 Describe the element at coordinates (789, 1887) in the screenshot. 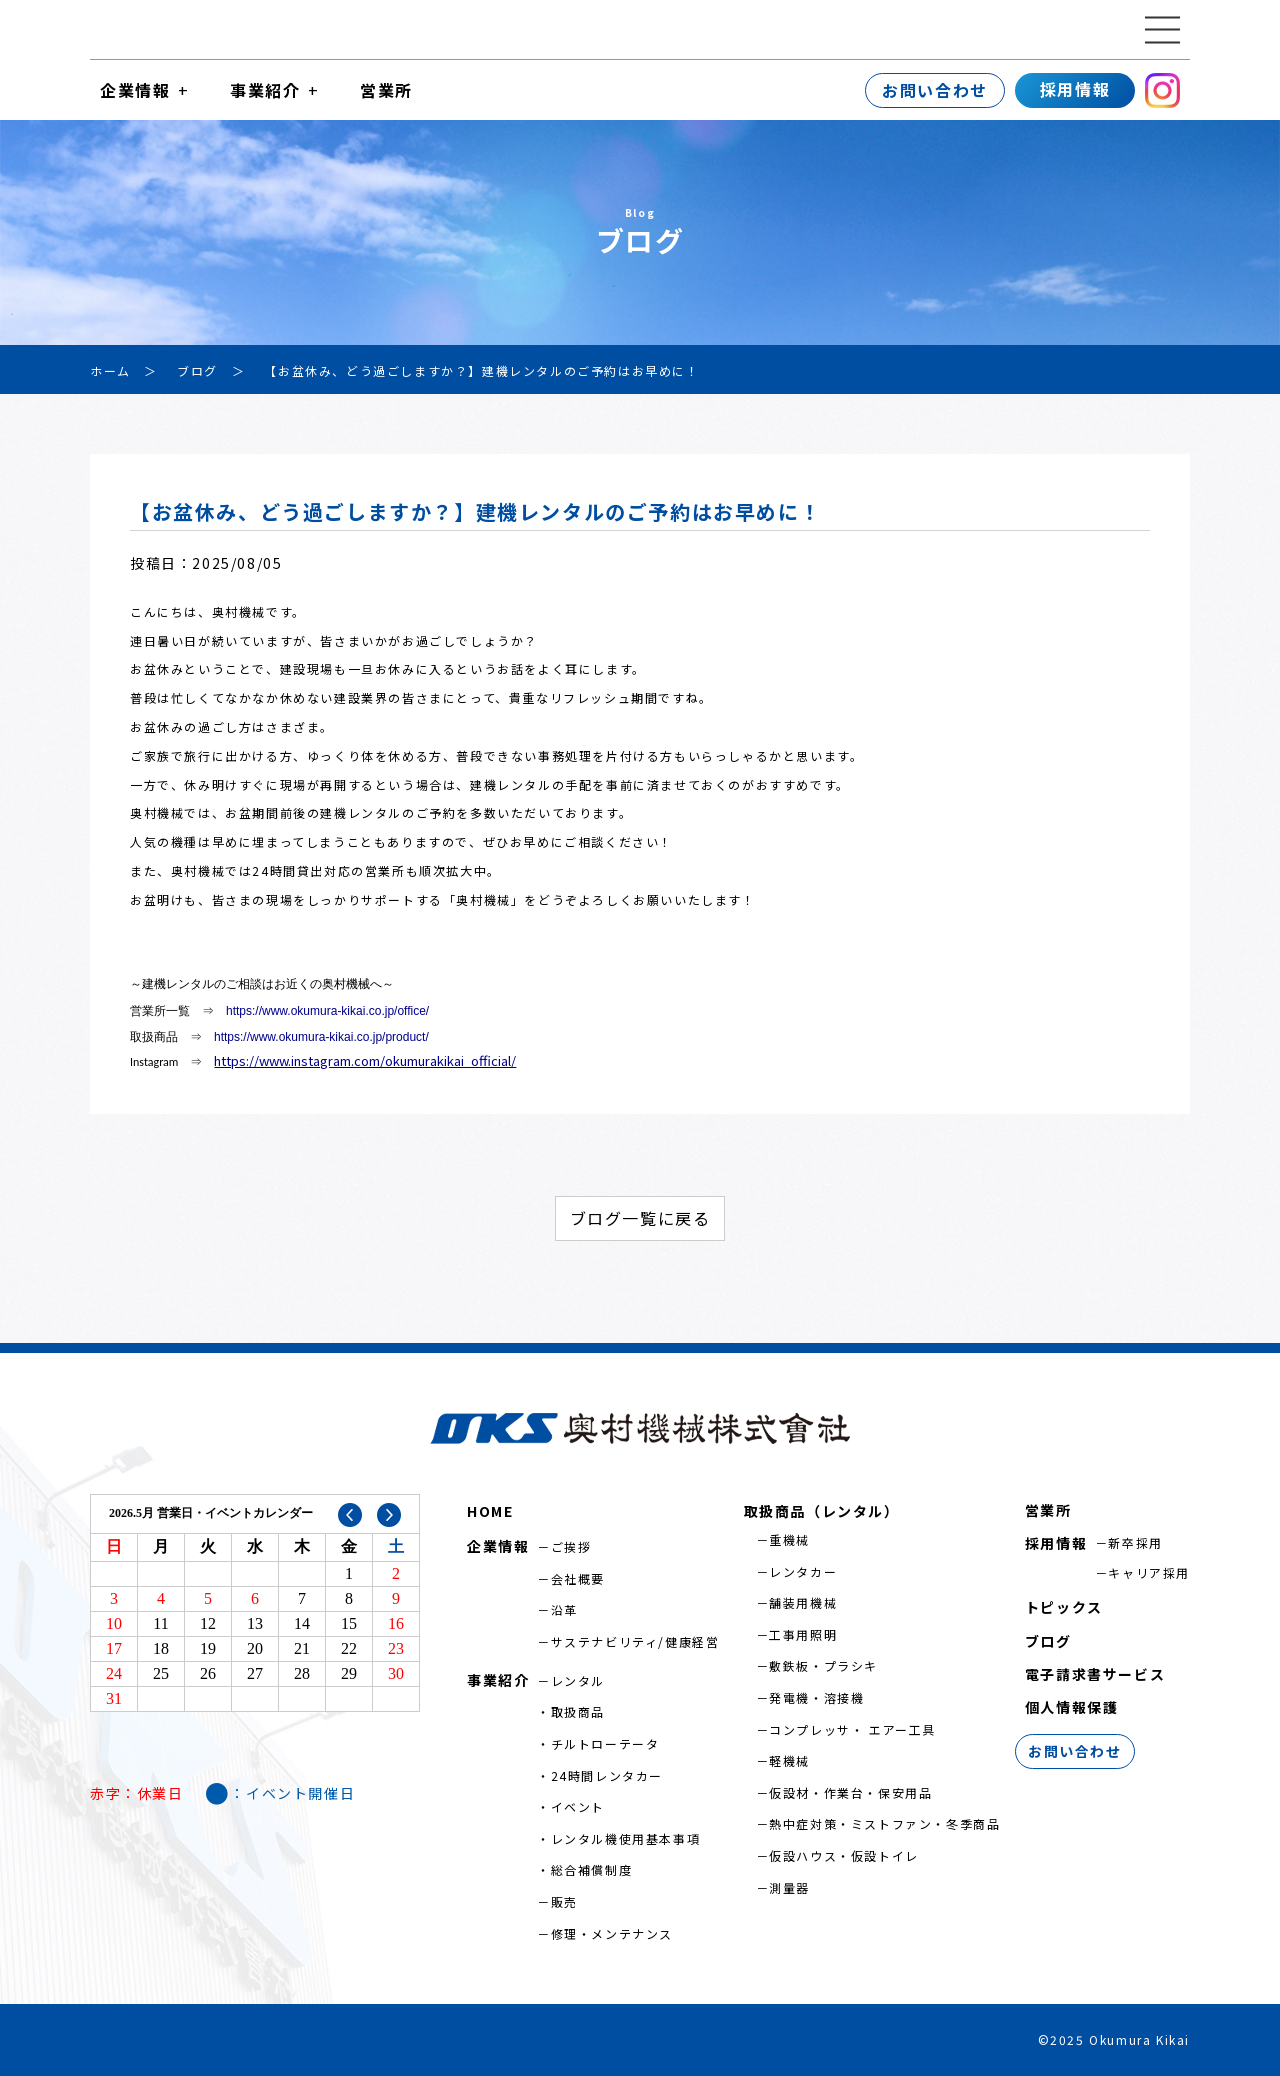

I see `測量器` at that location.